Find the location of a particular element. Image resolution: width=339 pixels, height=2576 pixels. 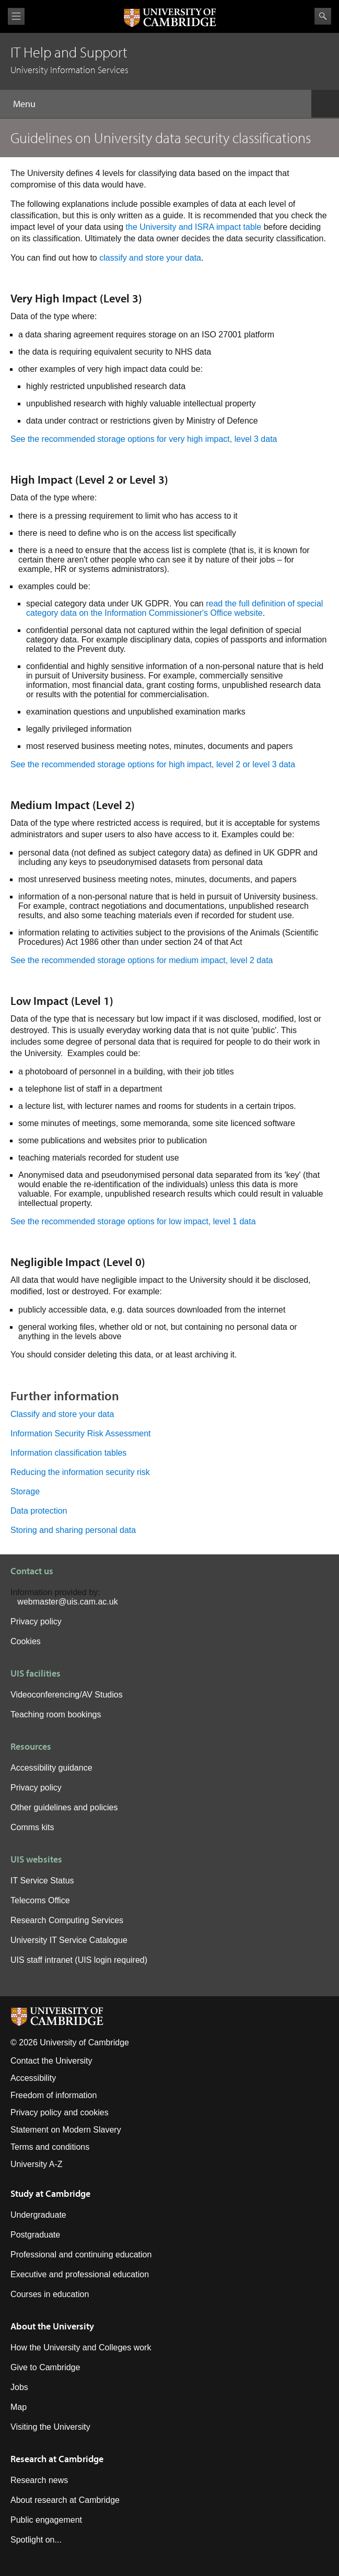

Jobs is located at coordinates (19, 2387).